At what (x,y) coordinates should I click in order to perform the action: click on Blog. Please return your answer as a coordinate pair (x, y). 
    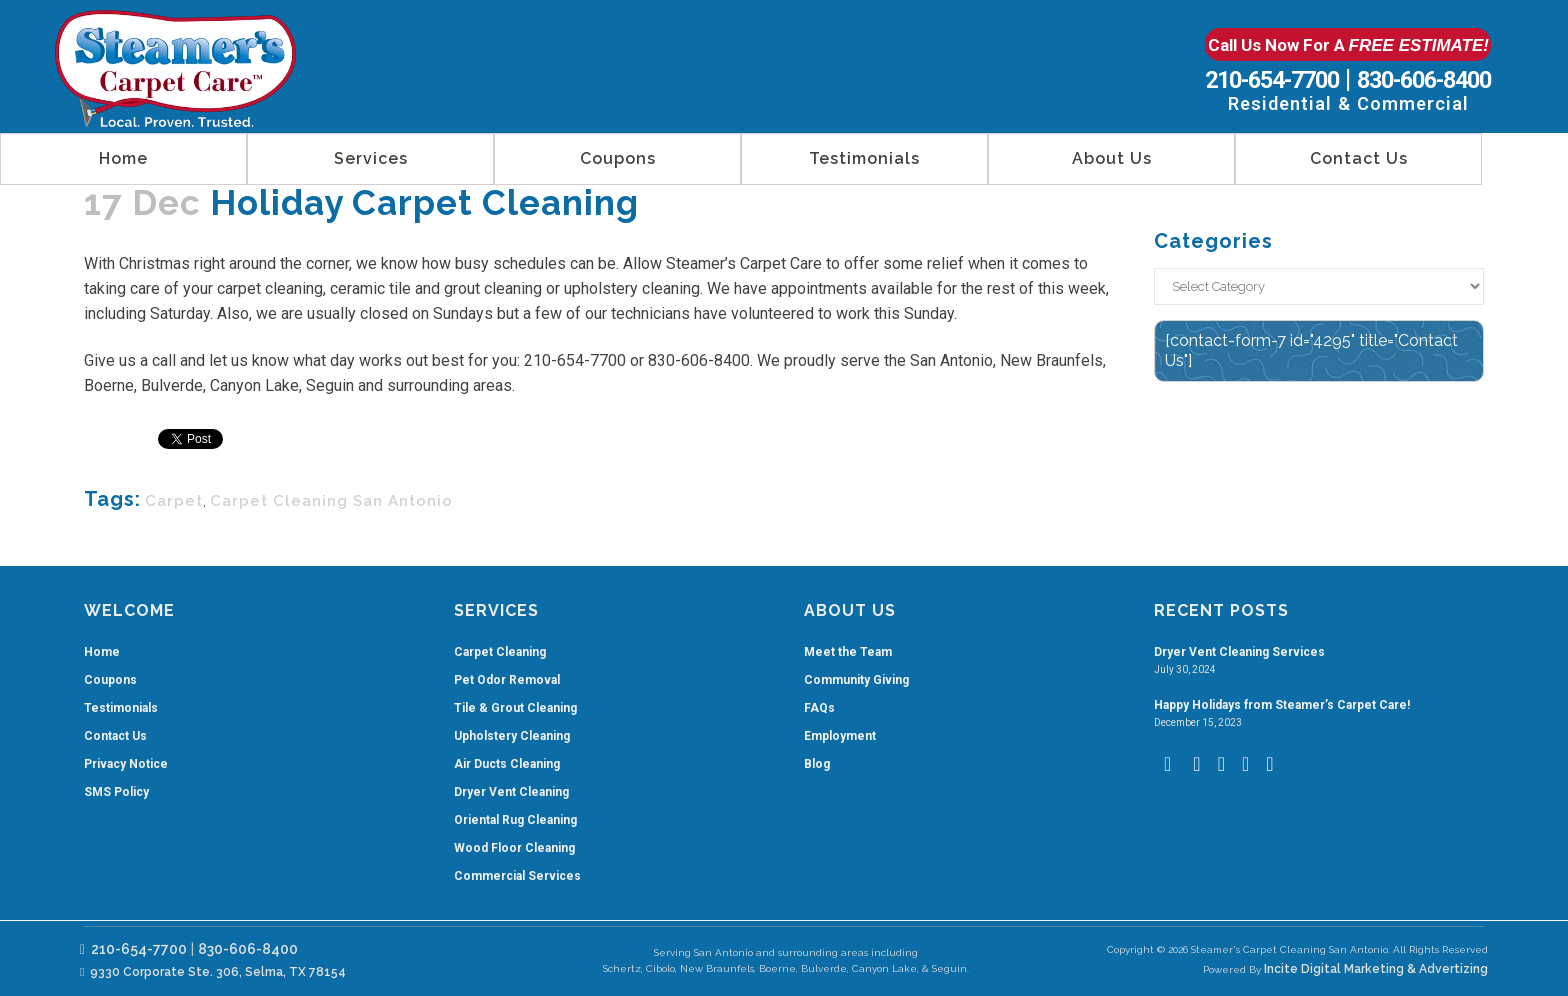
    Looking at the image, I should click on (817, 764).